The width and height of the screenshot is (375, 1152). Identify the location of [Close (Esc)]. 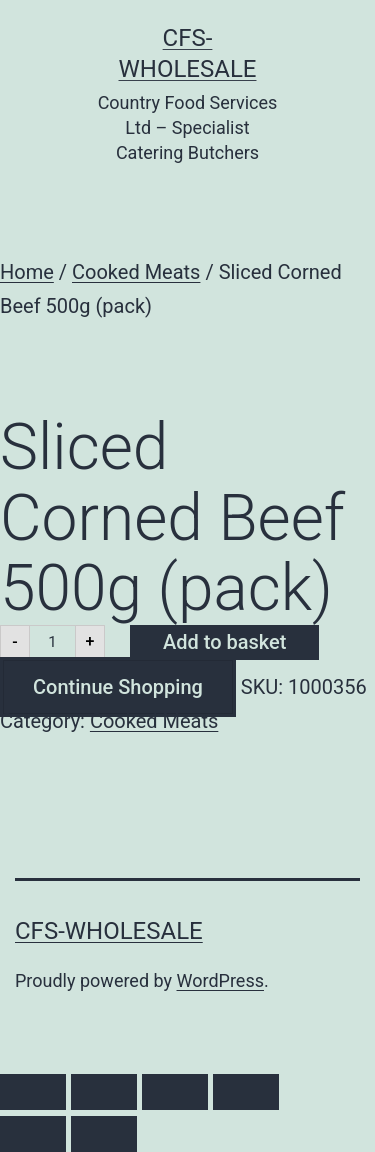
(246, 1092).